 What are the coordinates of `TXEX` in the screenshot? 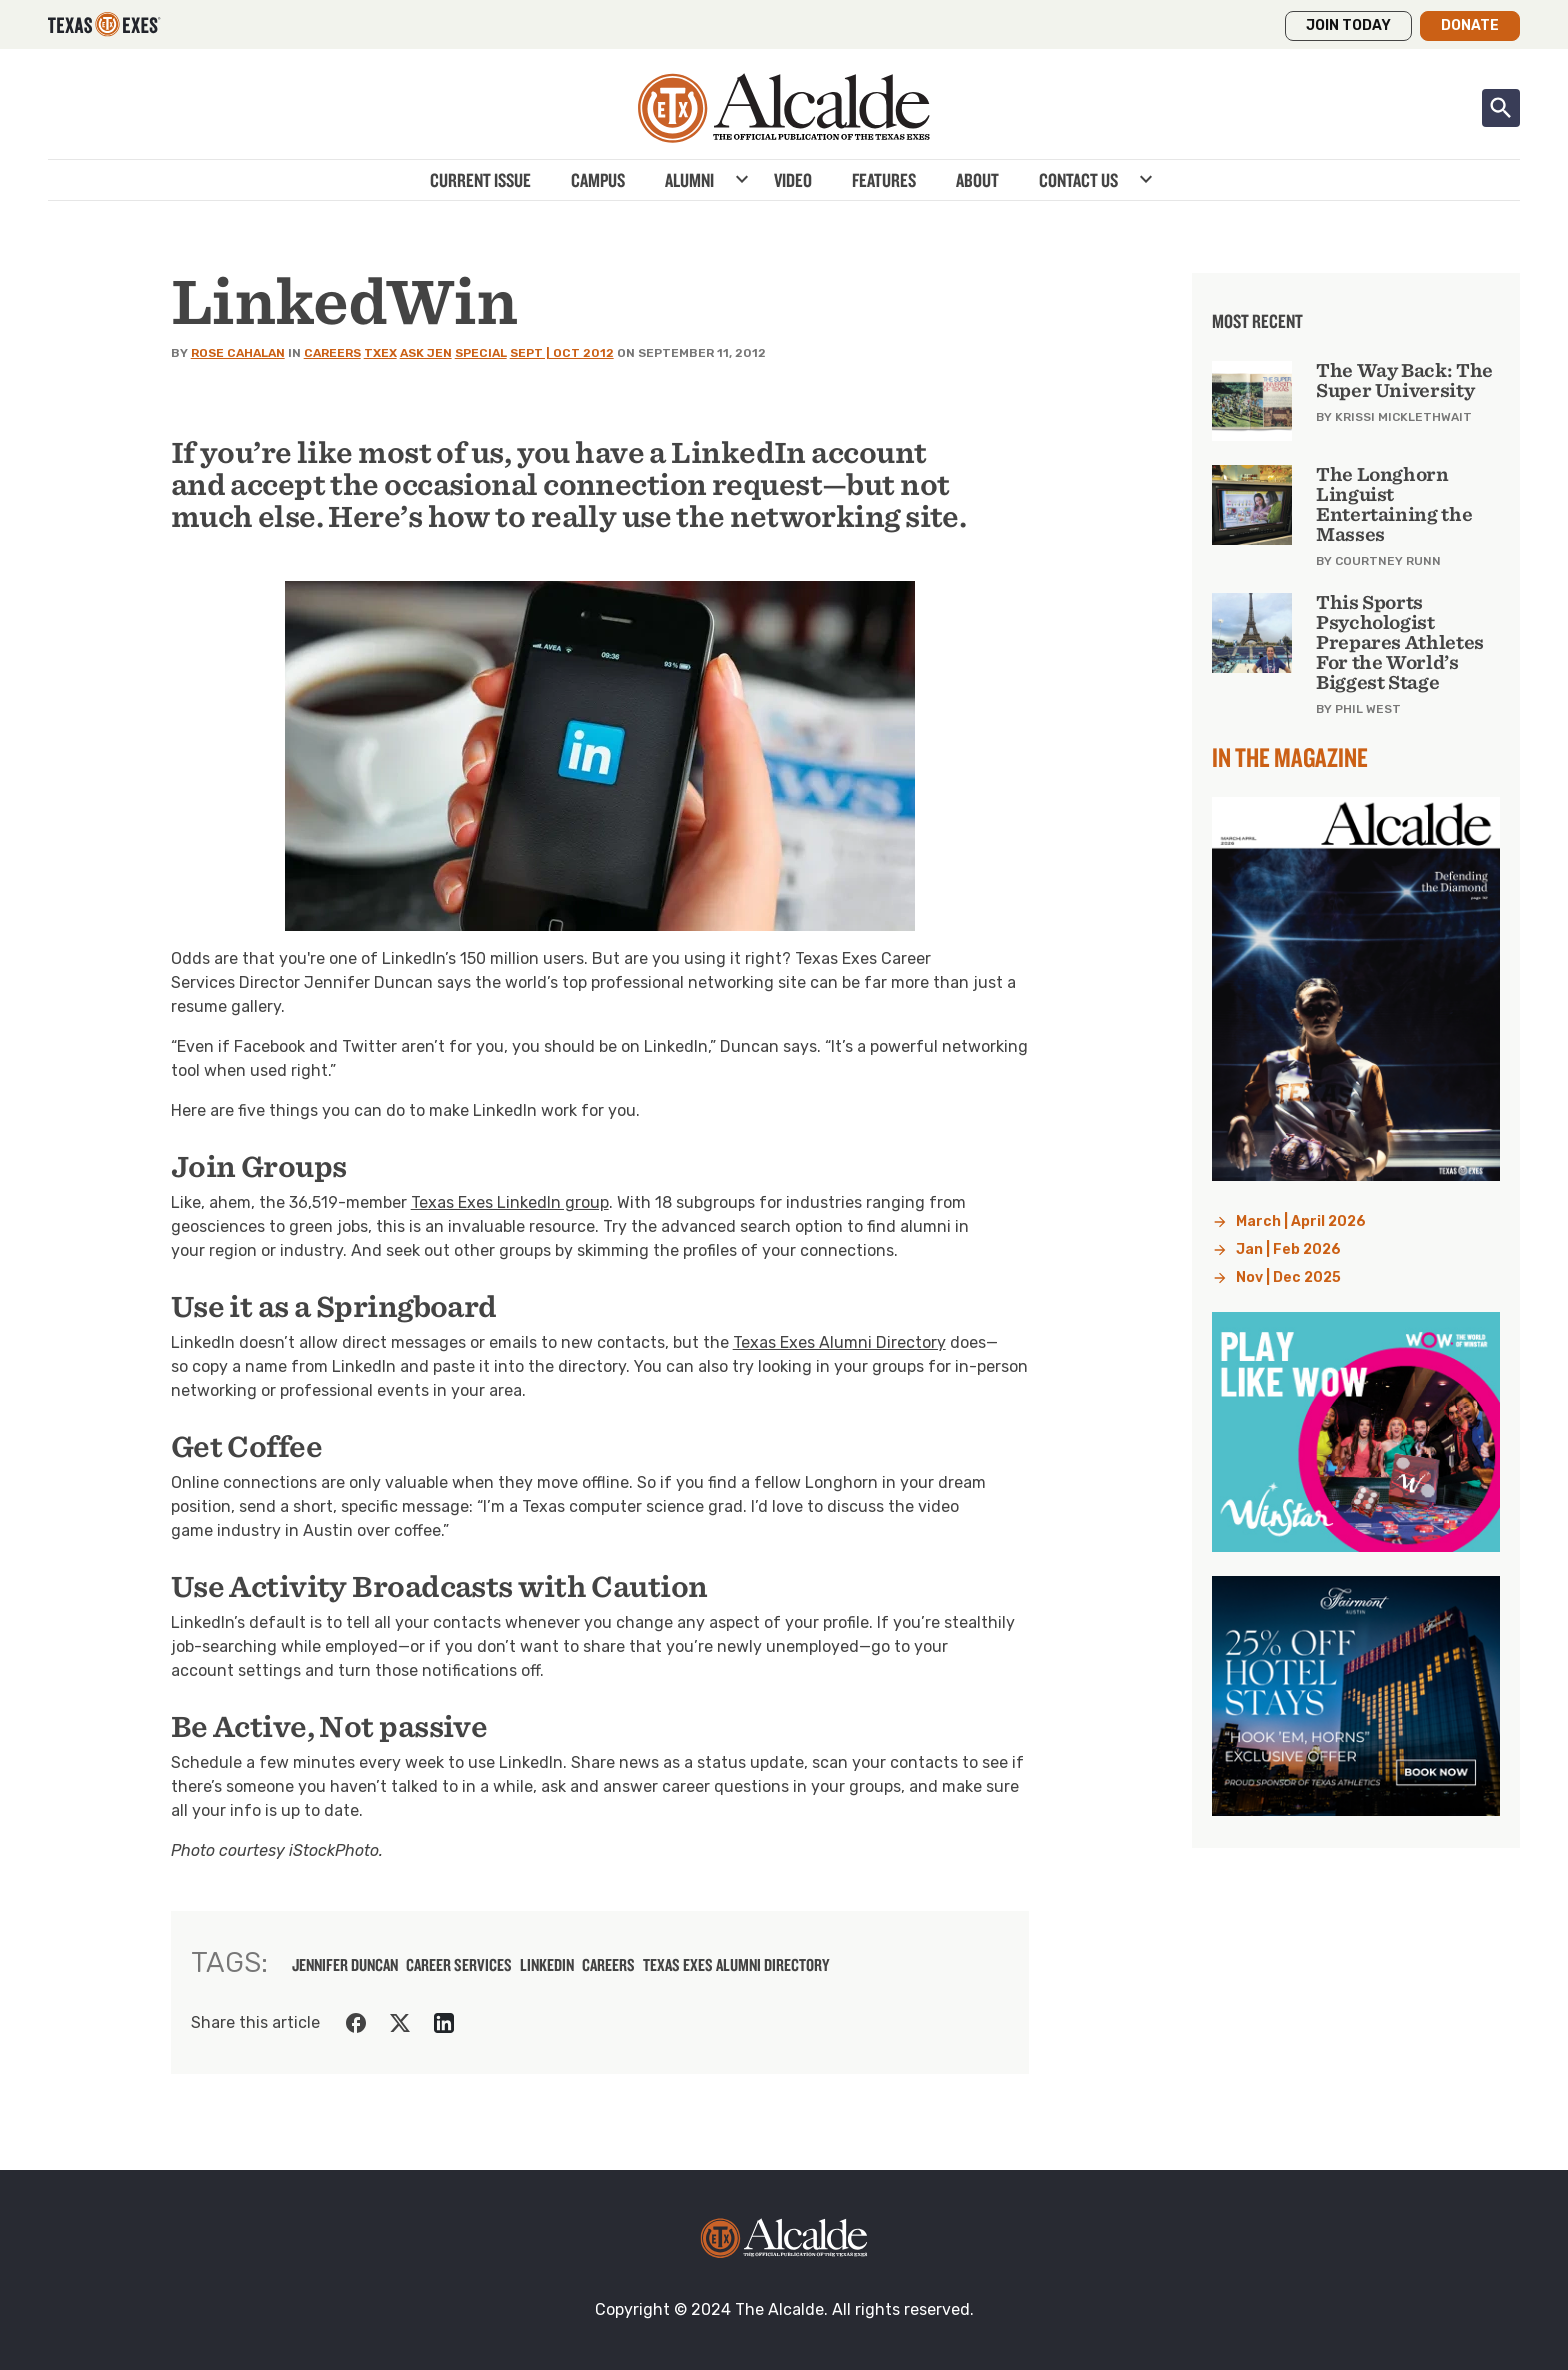 It's located at (380, 353).